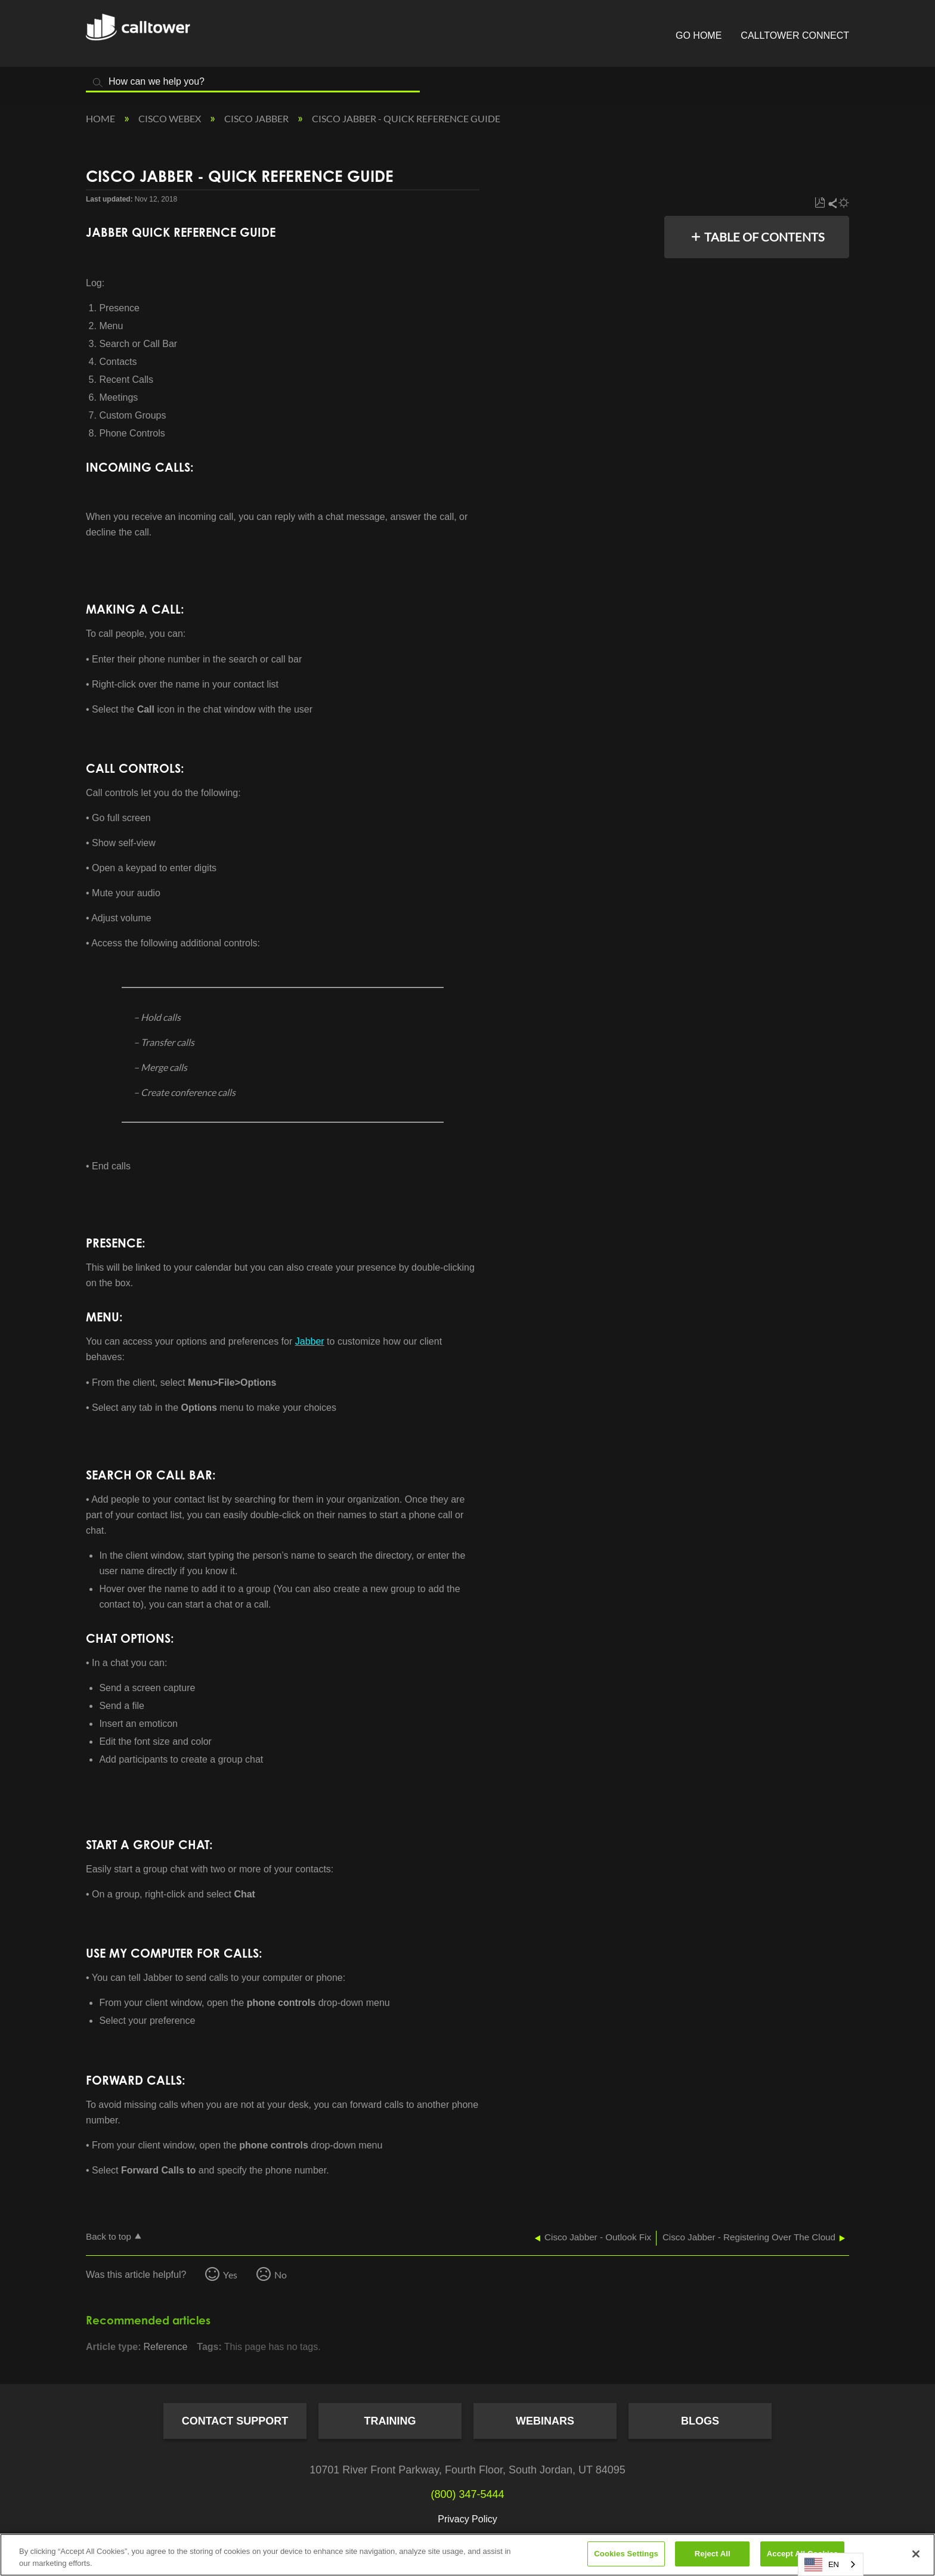  Describe the element at coordinates (830, 2564) in the screenshot. I see `[combobox]` at that location.